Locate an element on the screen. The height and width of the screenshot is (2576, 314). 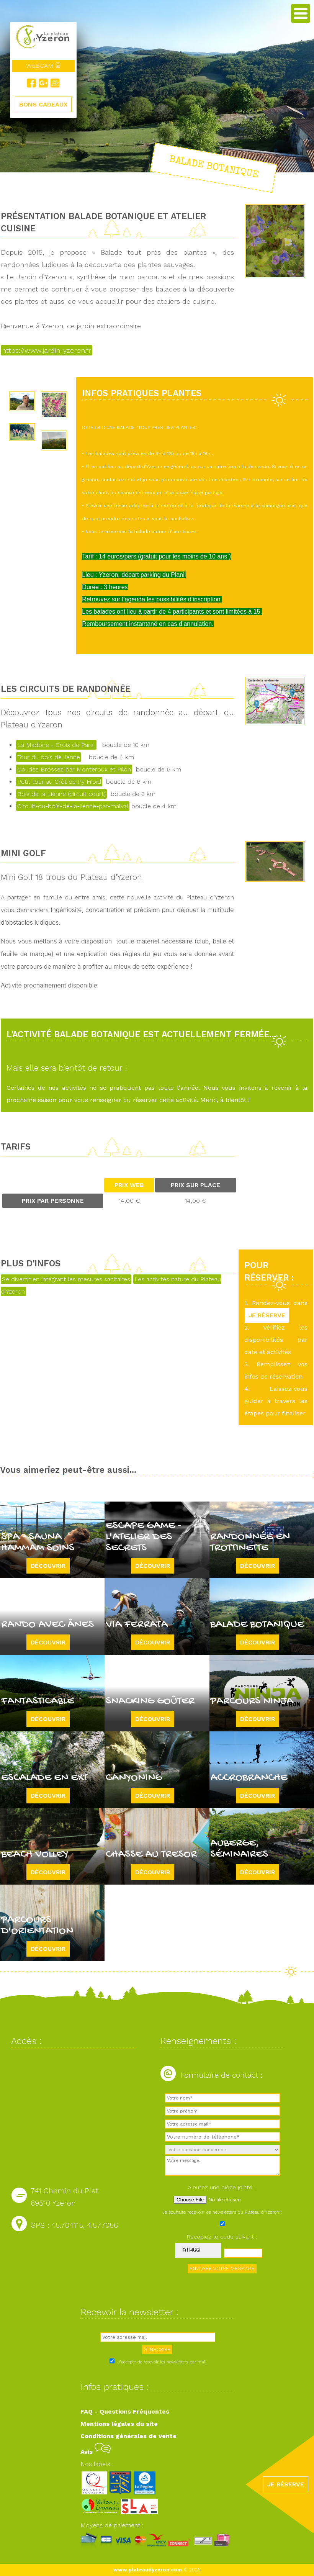
https://www.jardin-yzeron.fr is located at coordinates (46, 350).